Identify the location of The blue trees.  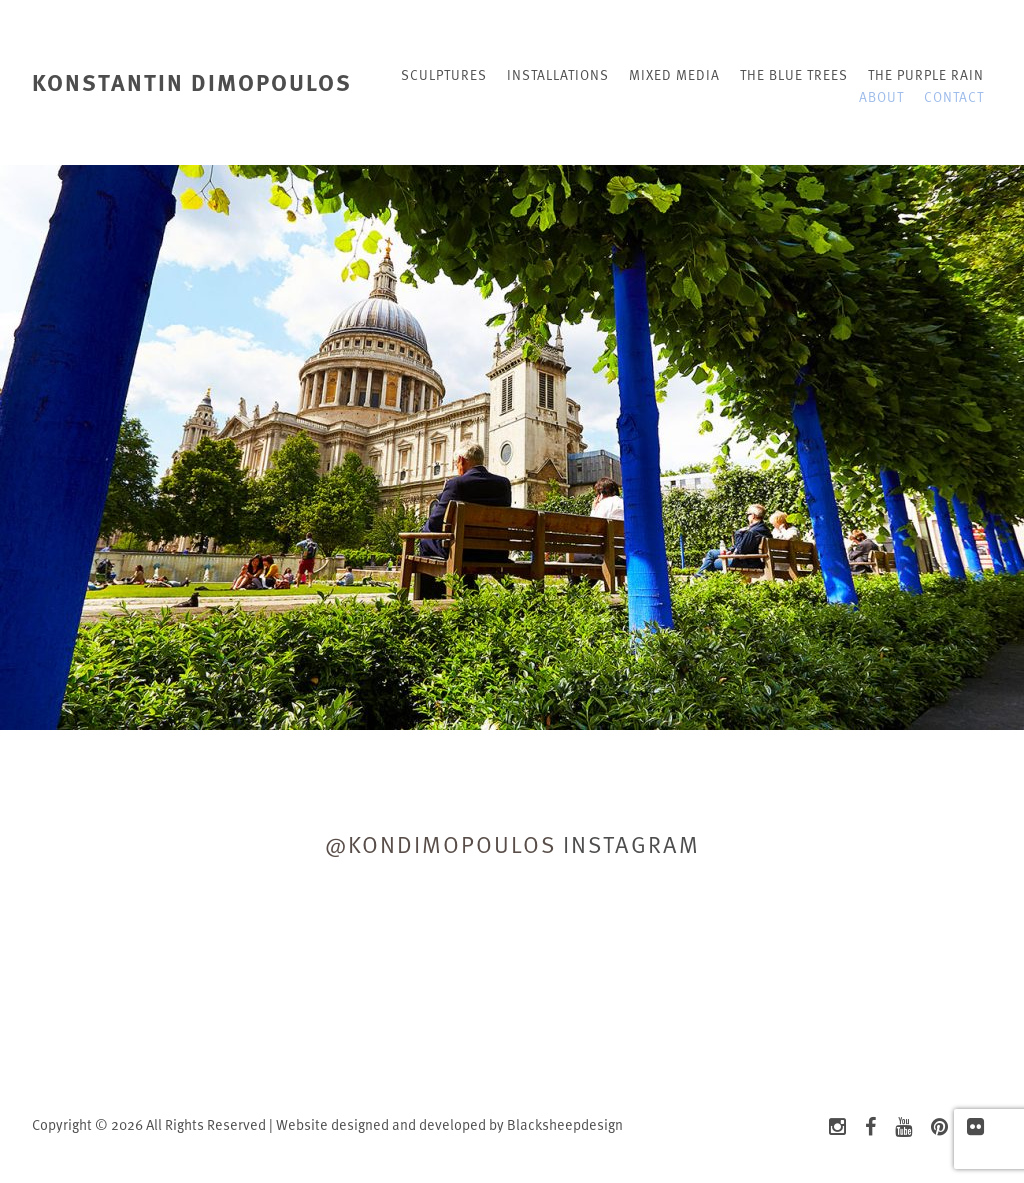
(794, 74).